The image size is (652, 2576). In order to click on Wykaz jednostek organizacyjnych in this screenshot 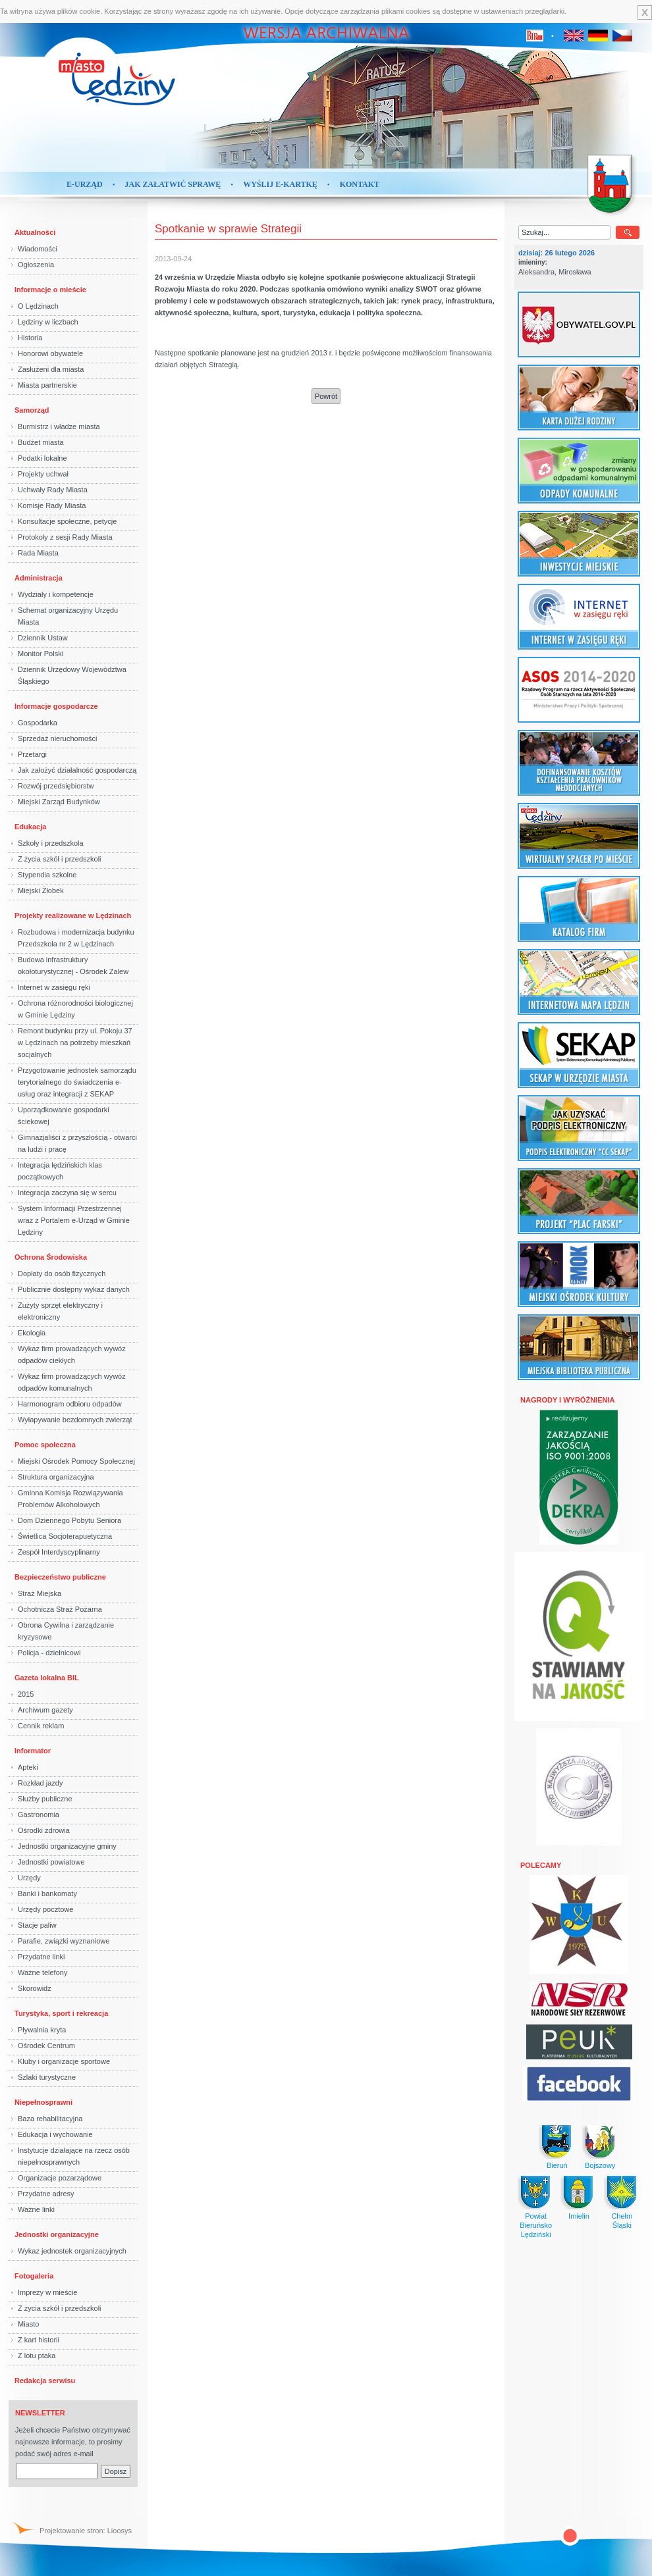, I will do `click(72, 2251)`.